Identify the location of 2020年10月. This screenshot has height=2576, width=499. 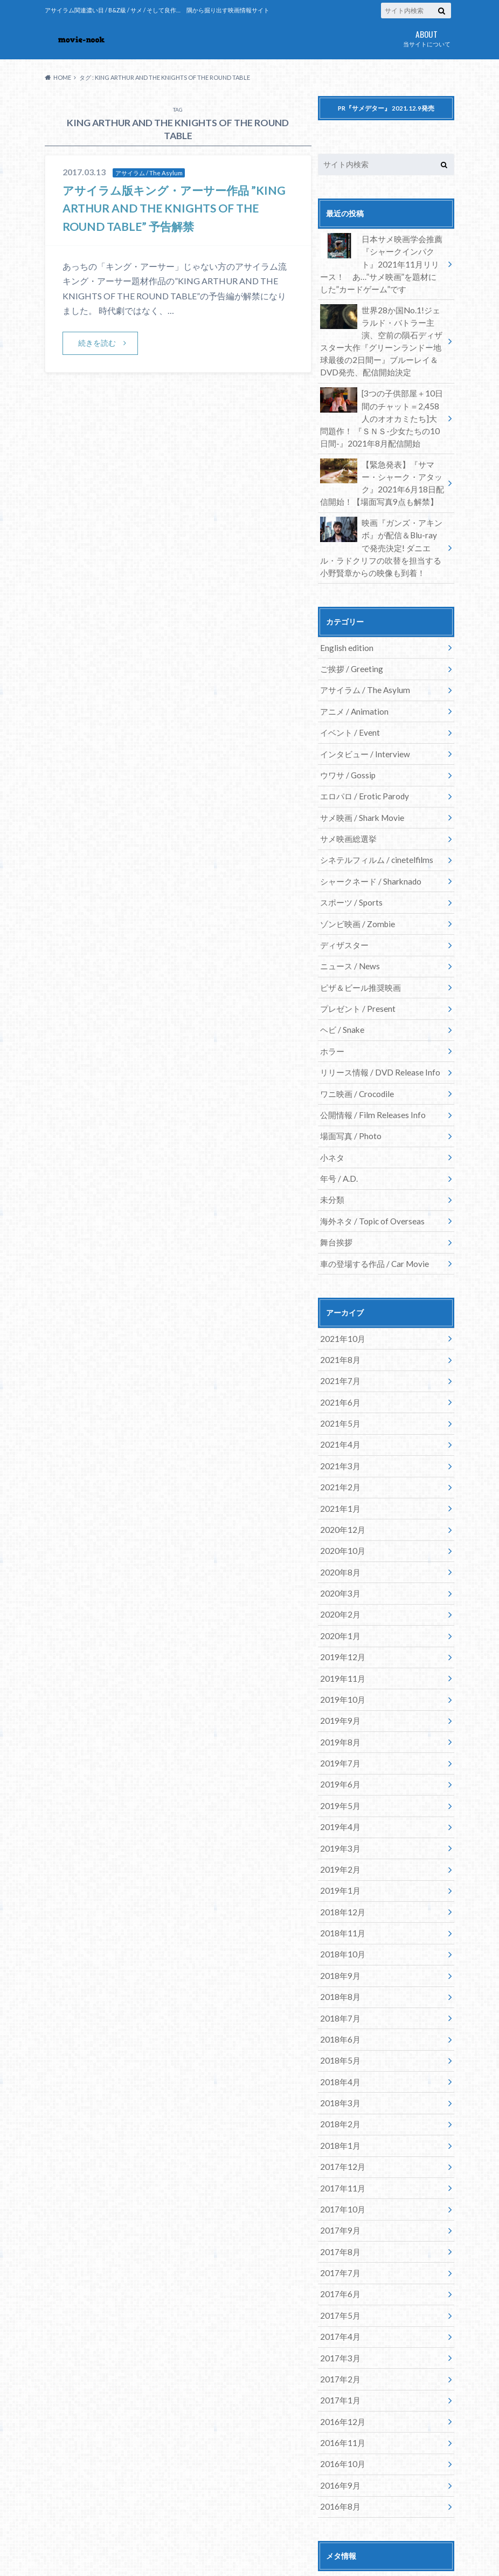
(340, 1476).